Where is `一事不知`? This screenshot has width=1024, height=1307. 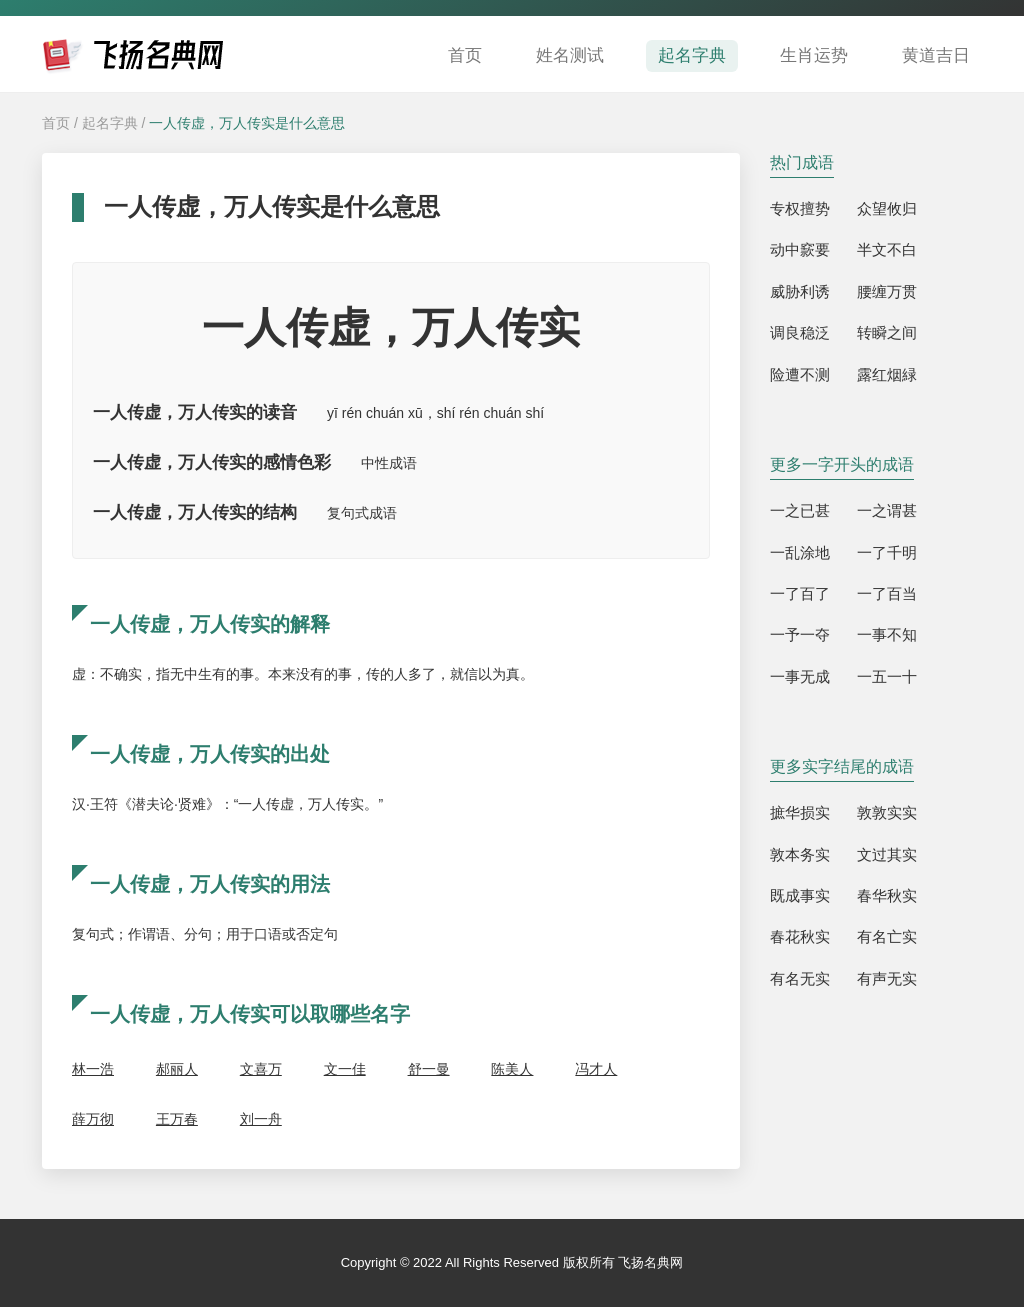
一事不知 is located at coordinates (887, 634).